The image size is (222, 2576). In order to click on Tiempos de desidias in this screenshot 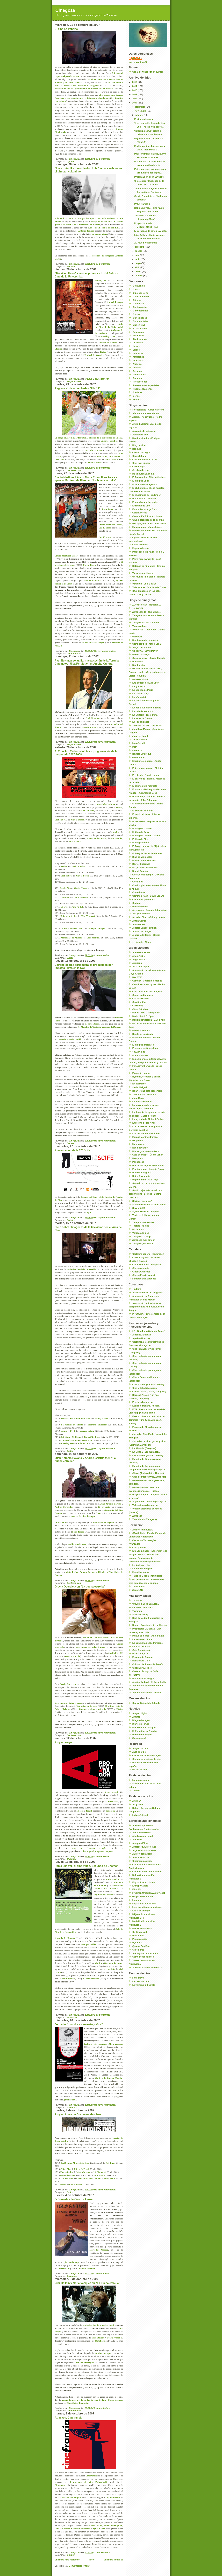, I will do `click(143, 1222)`.